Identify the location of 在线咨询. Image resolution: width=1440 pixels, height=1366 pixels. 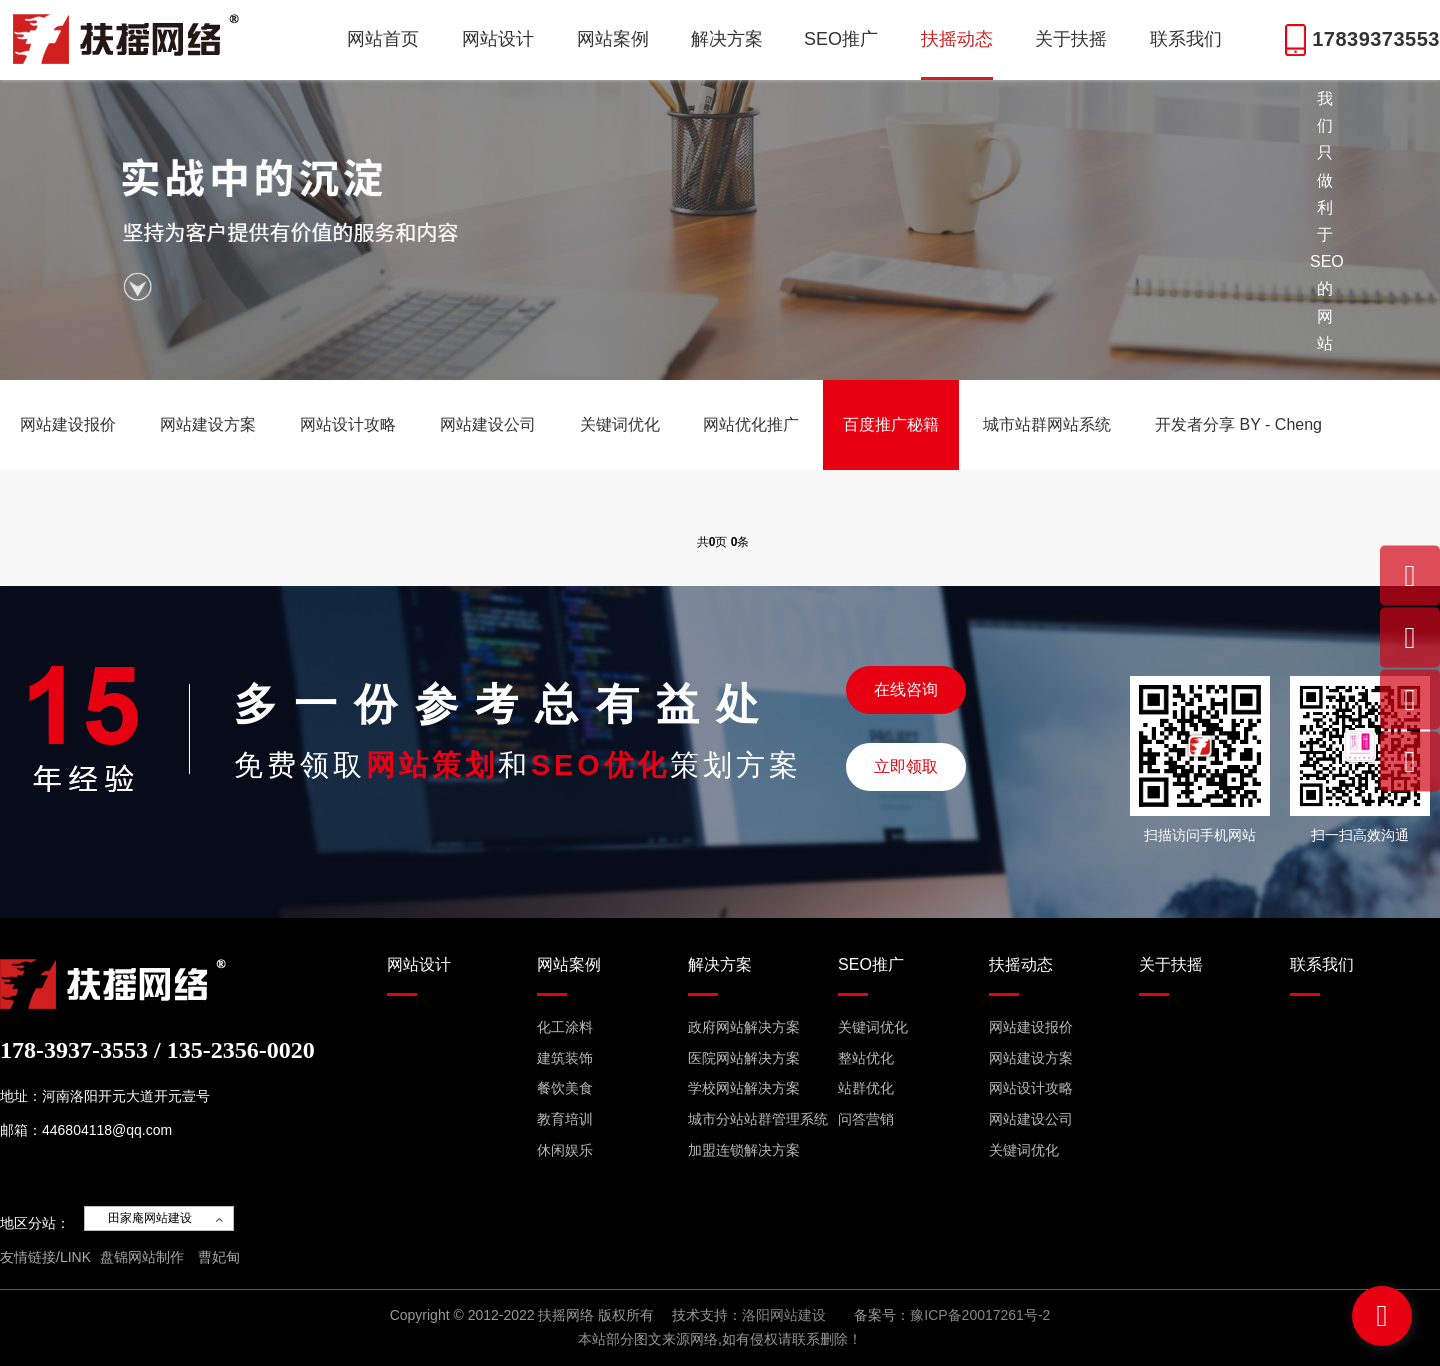
(906, 689).